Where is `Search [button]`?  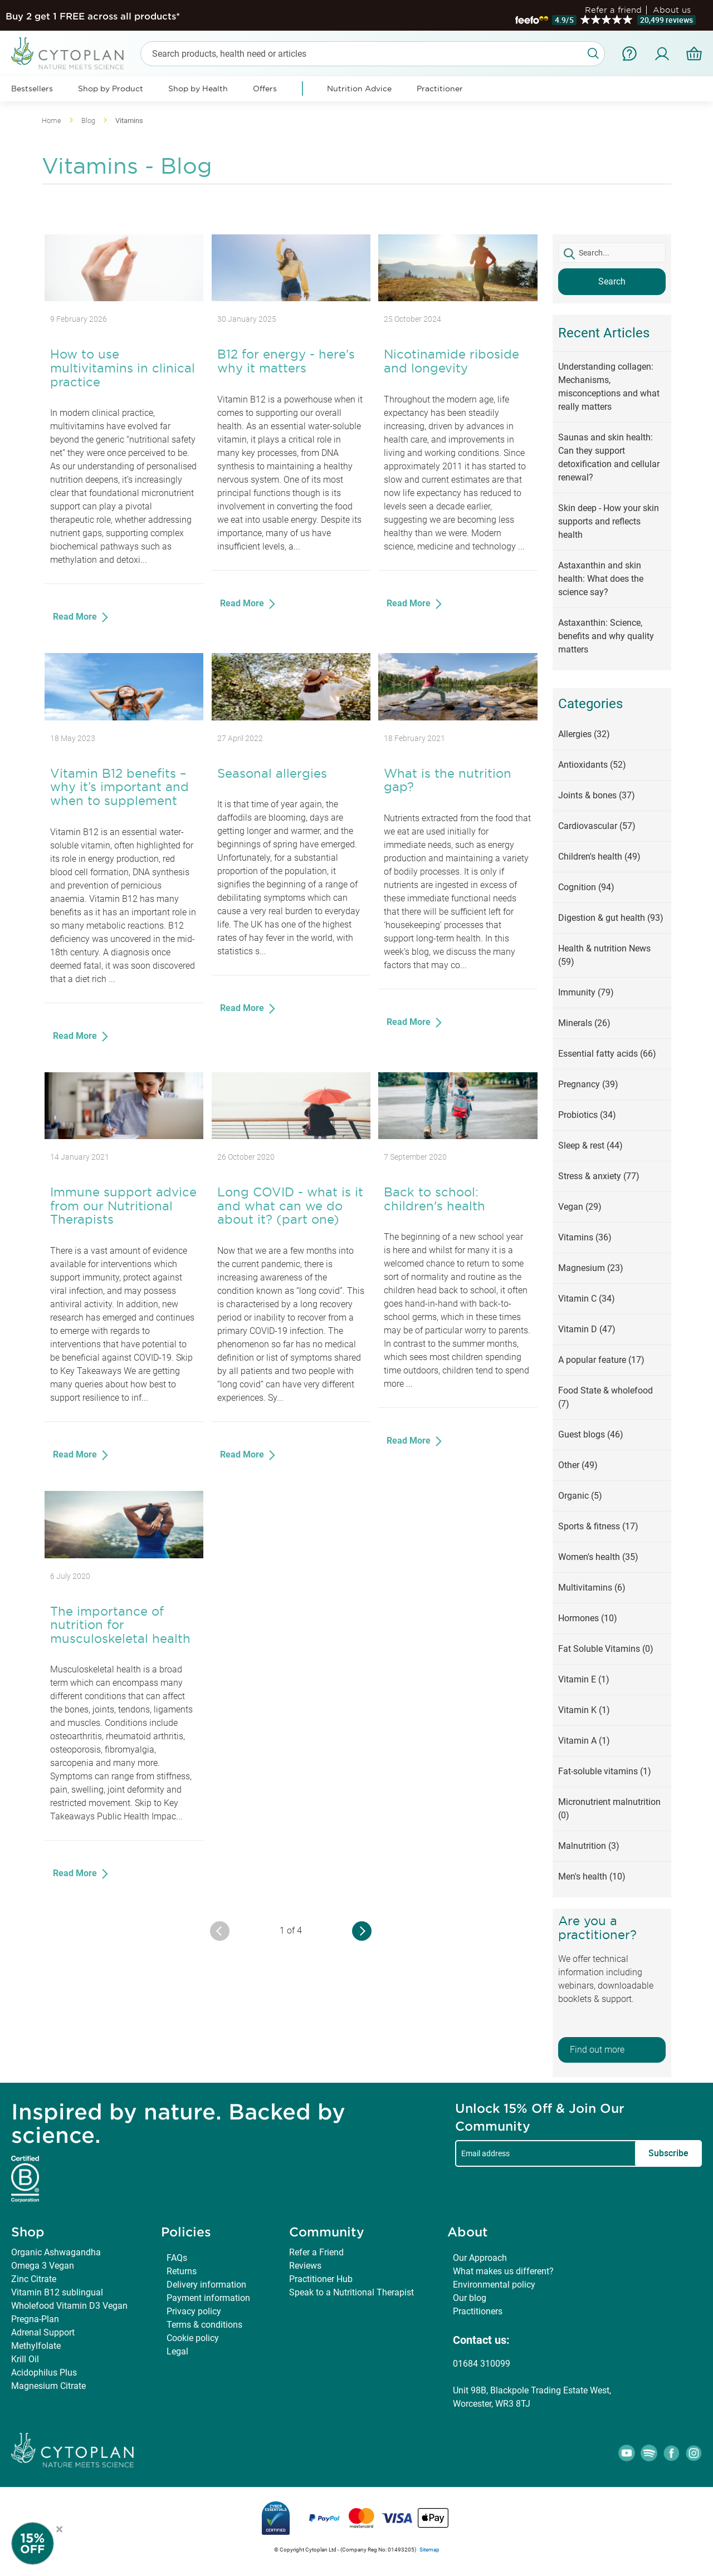
Search [button] is located at coordinates (612, 281).